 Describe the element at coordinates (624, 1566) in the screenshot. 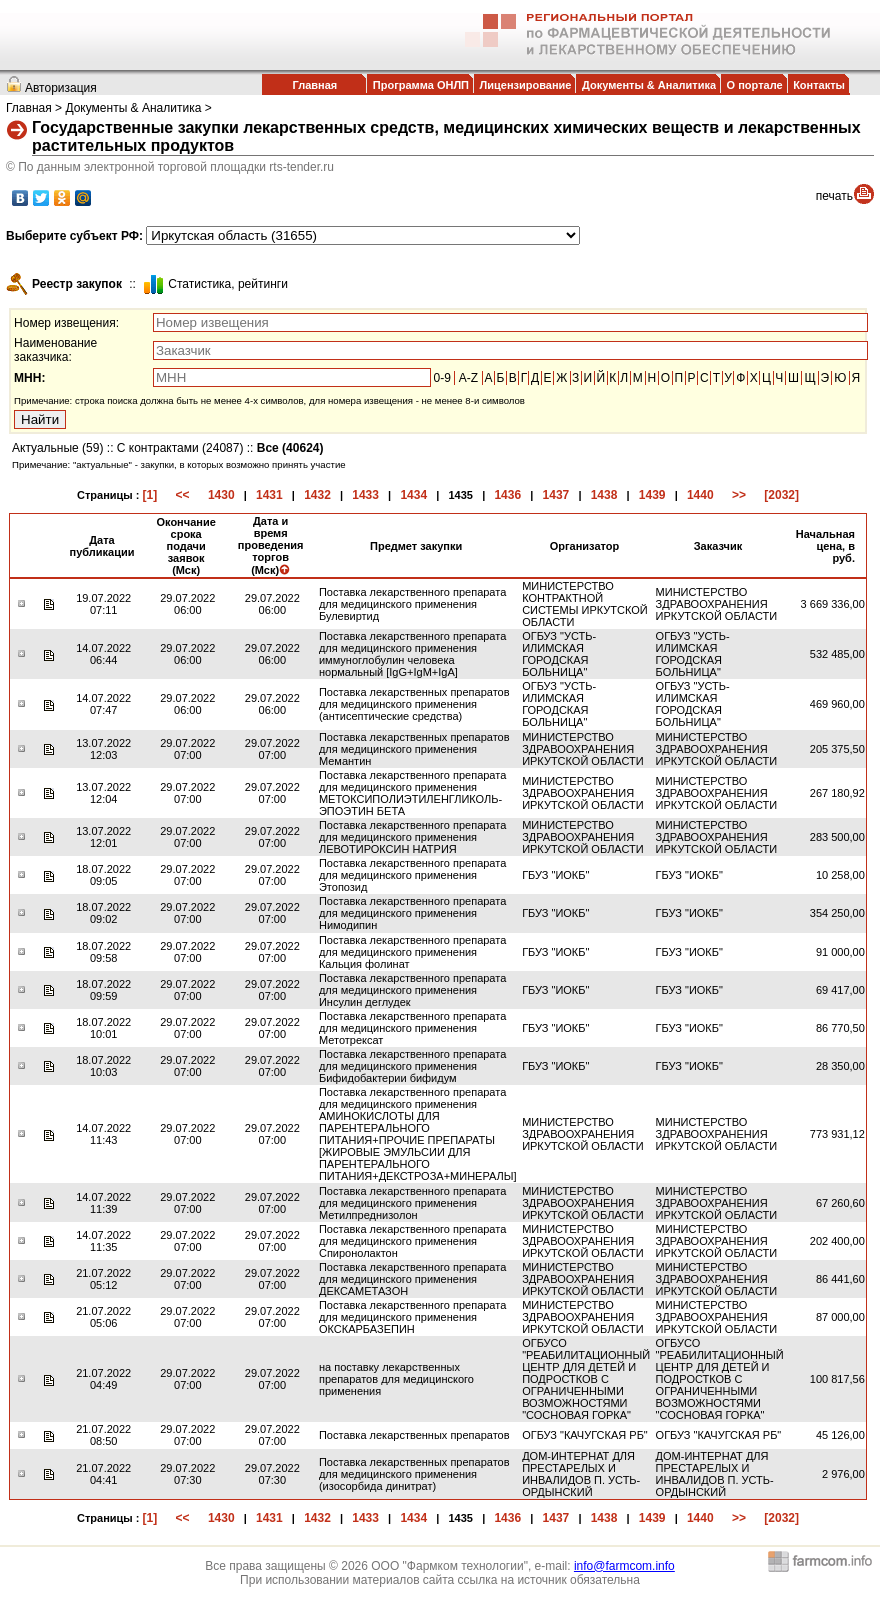

I see `info@farmcom.info` at that location.